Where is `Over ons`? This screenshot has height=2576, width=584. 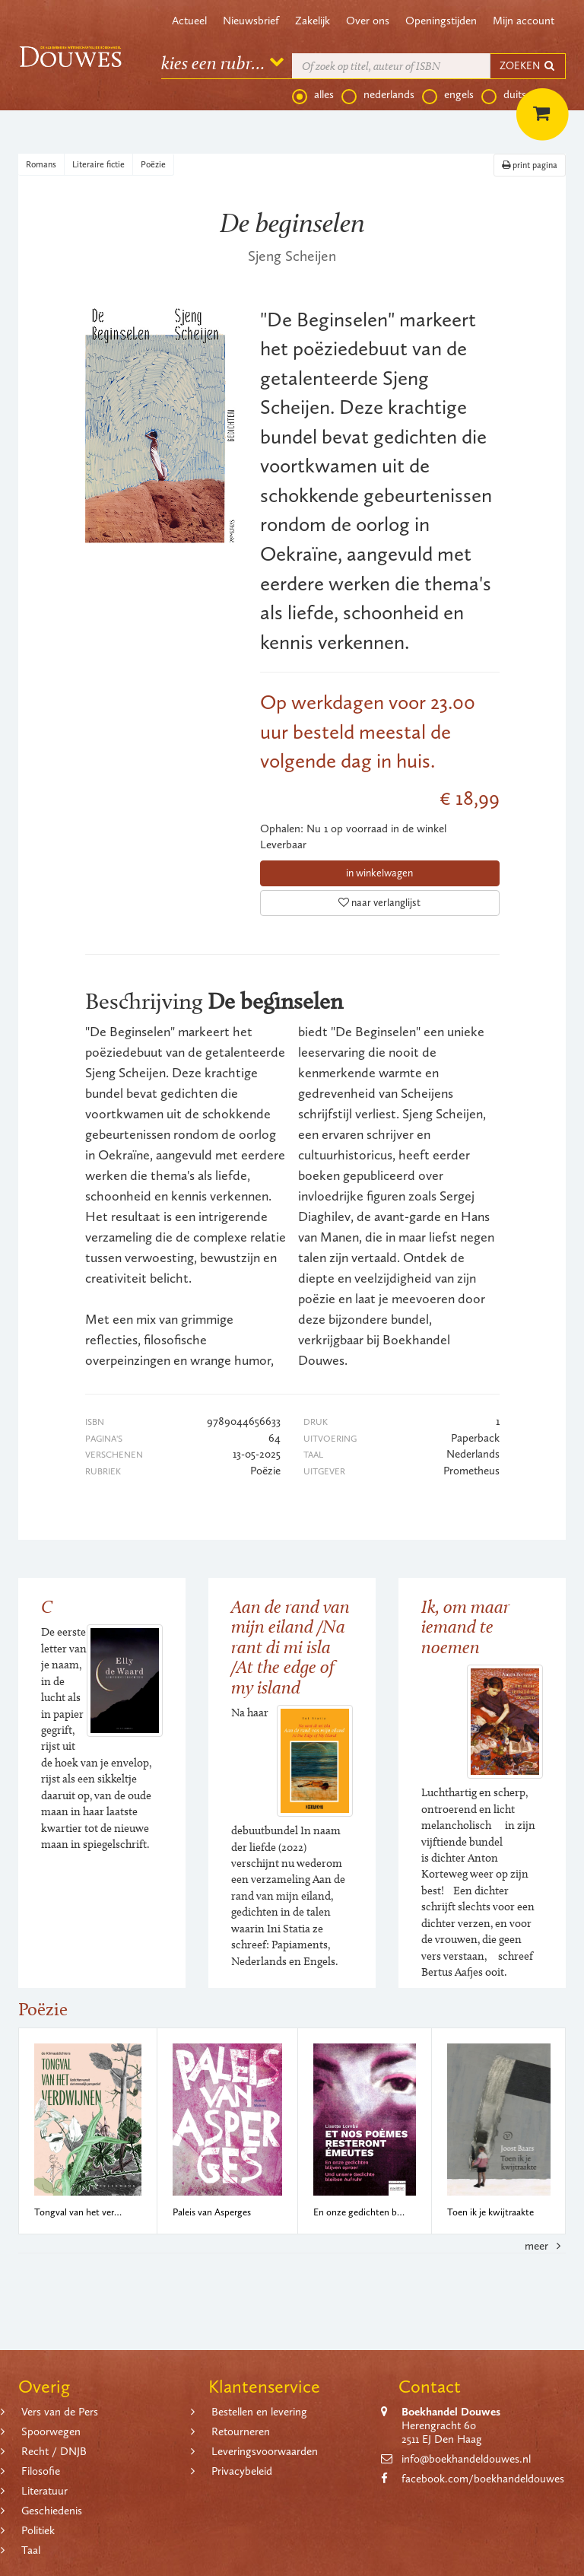
Over ons is located at coordinates (367, 20).